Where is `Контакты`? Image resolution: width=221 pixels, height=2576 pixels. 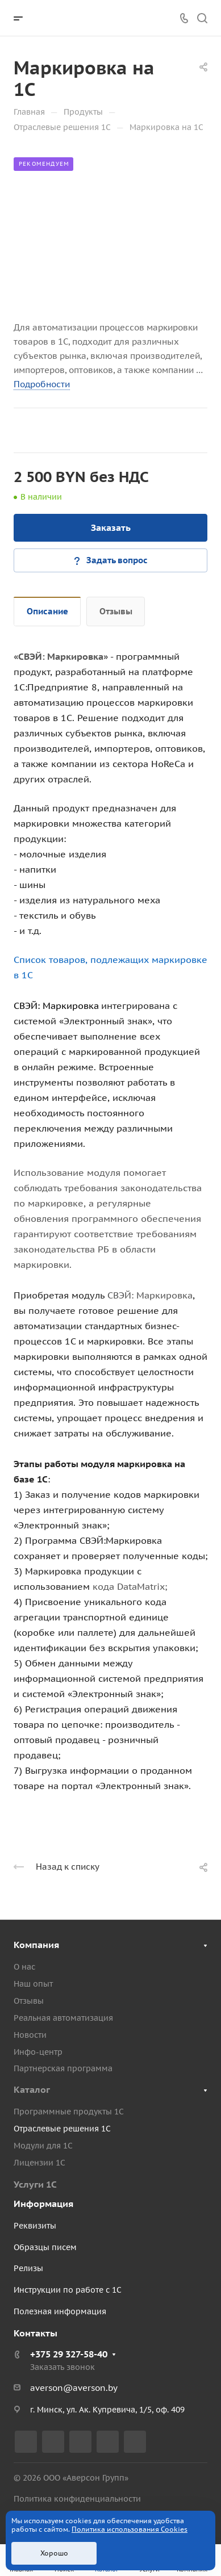
Контакты is located at coordinates (35, 2333).